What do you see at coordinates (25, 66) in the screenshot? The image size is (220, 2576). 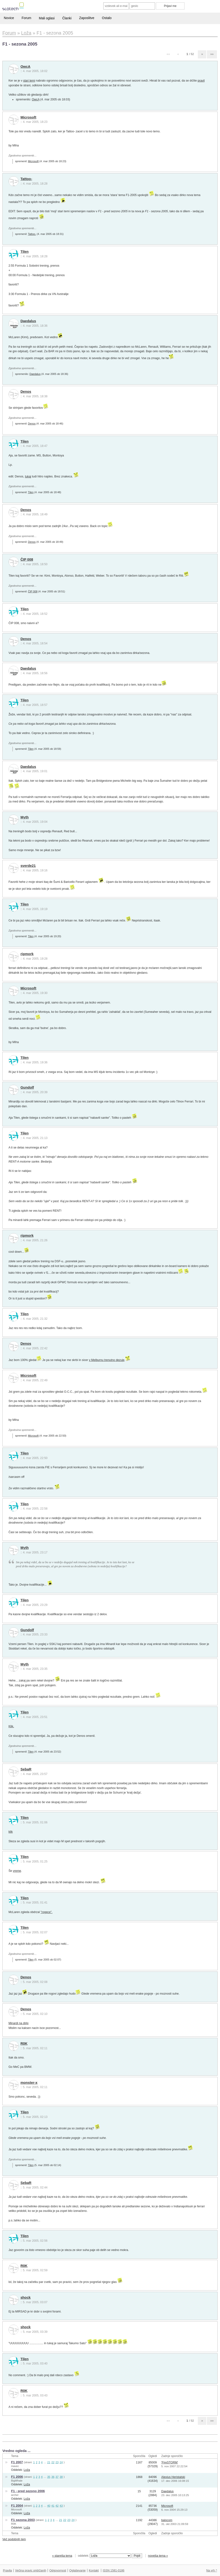 I see `OwcA` at bounding box center [25, 66].